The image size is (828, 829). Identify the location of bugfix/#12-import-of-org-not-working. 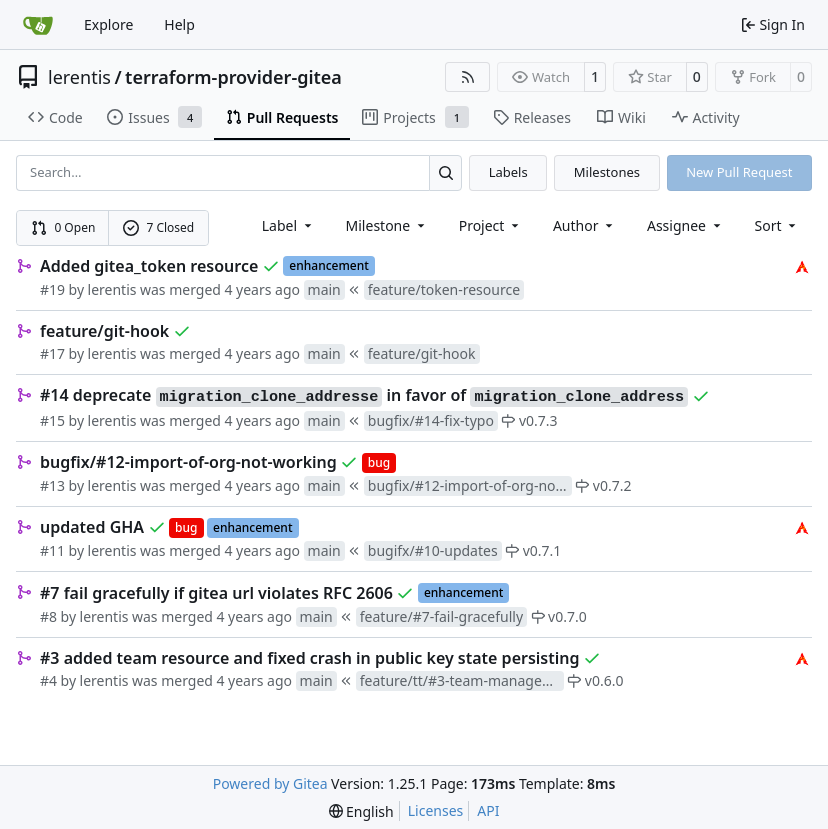
(188, 462).